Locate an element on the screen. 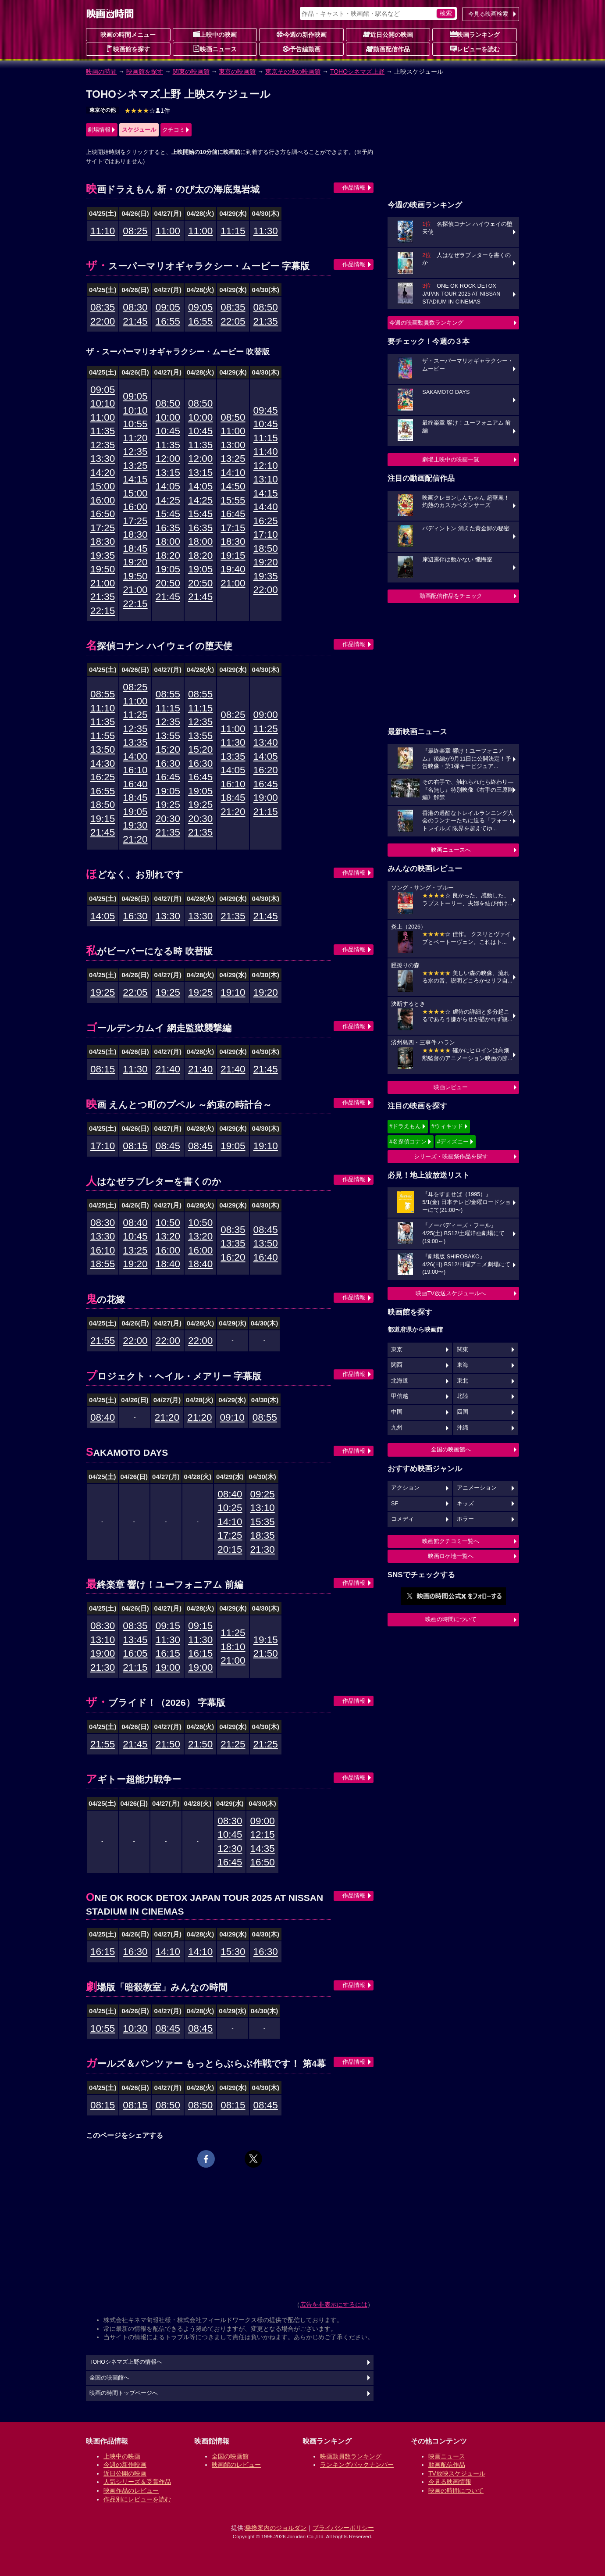  11:35 is located at coordinates (102, 430).